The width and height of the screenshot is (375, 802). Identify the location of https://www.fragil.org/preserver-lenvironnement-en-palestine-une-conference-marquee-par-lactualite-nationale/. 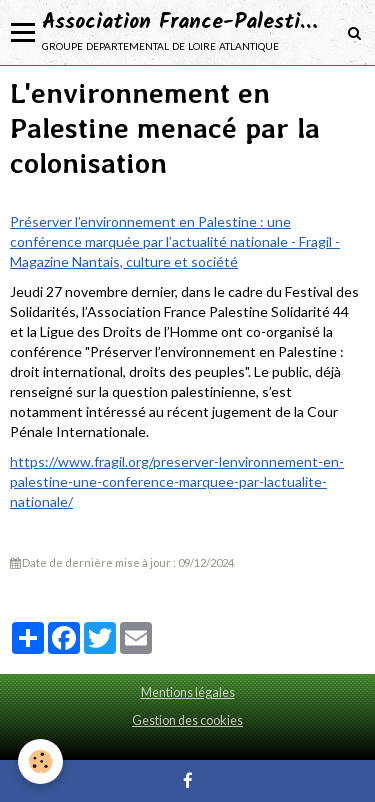
(177, 481).